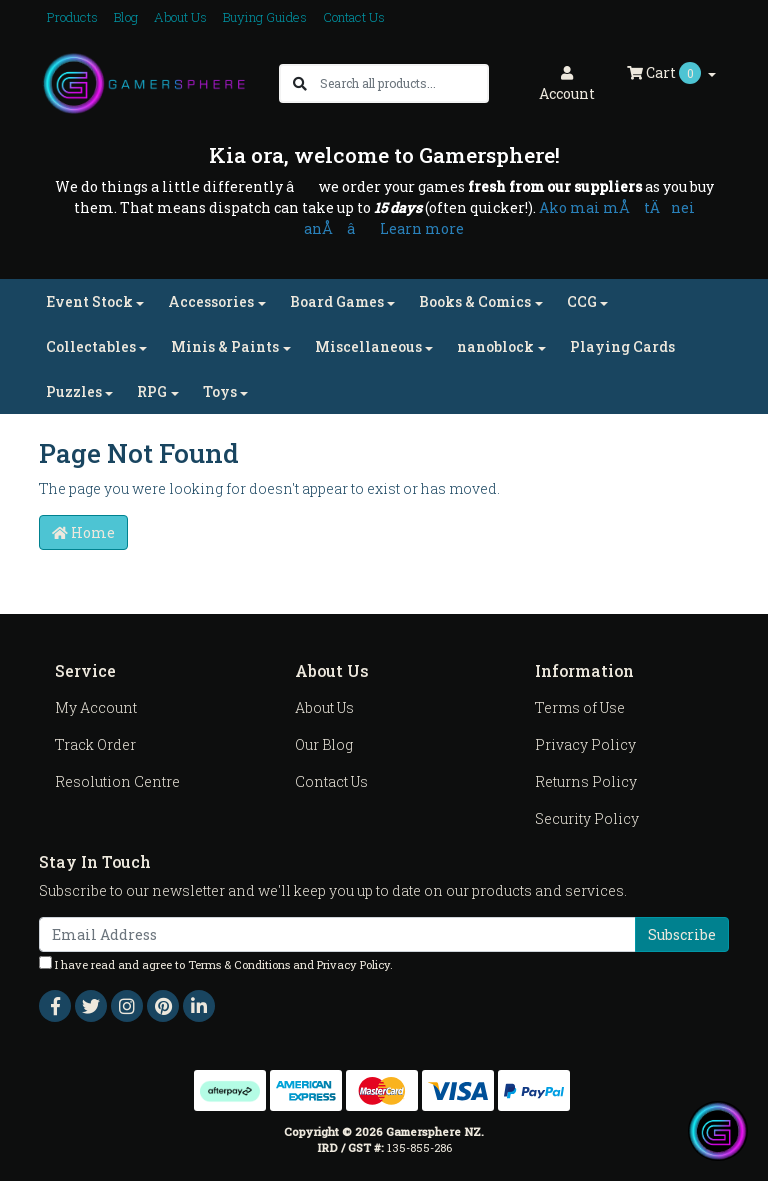  What do you see at coordinates (225, 346) in the screenshot?
I see `Minis & Paints [button]` at bounding box center [225, 346].